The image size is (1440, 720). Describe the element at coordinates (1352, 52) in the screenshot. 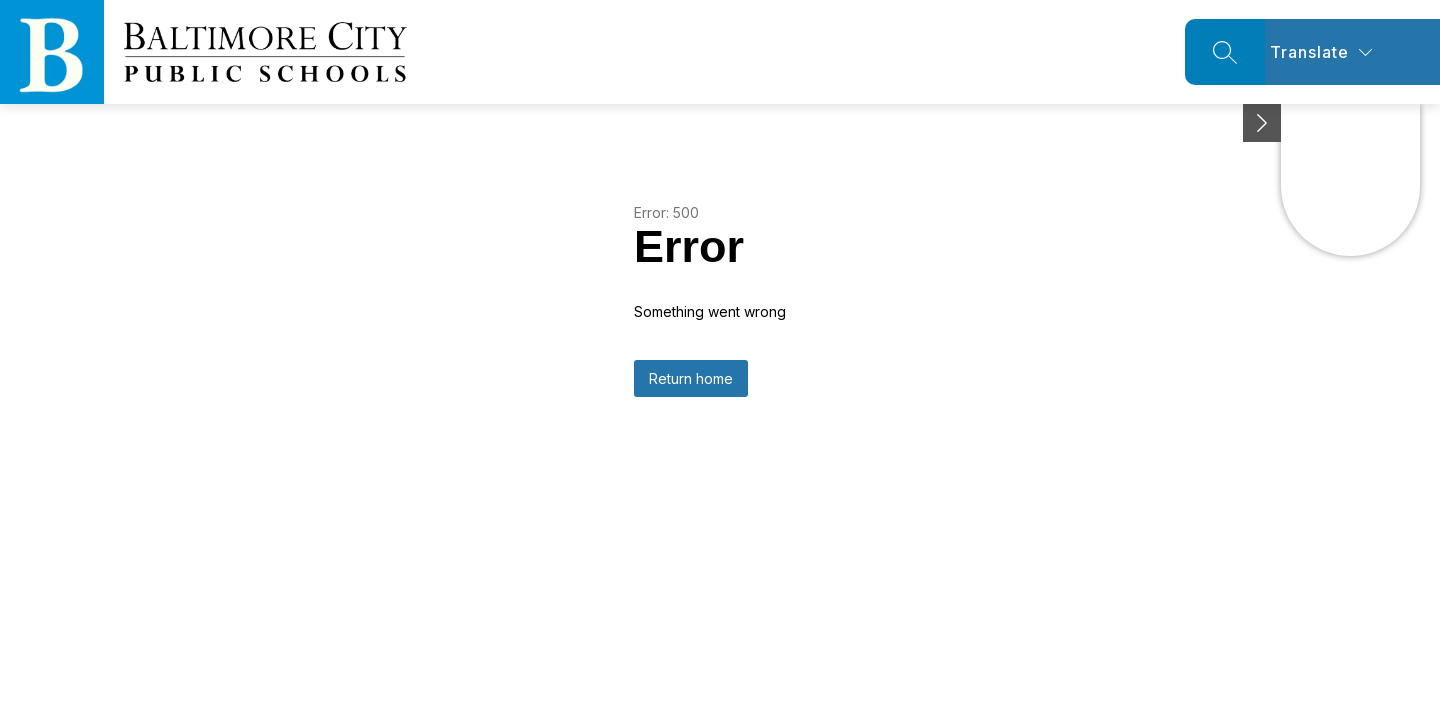

I see `[Translate Site]` at that location.